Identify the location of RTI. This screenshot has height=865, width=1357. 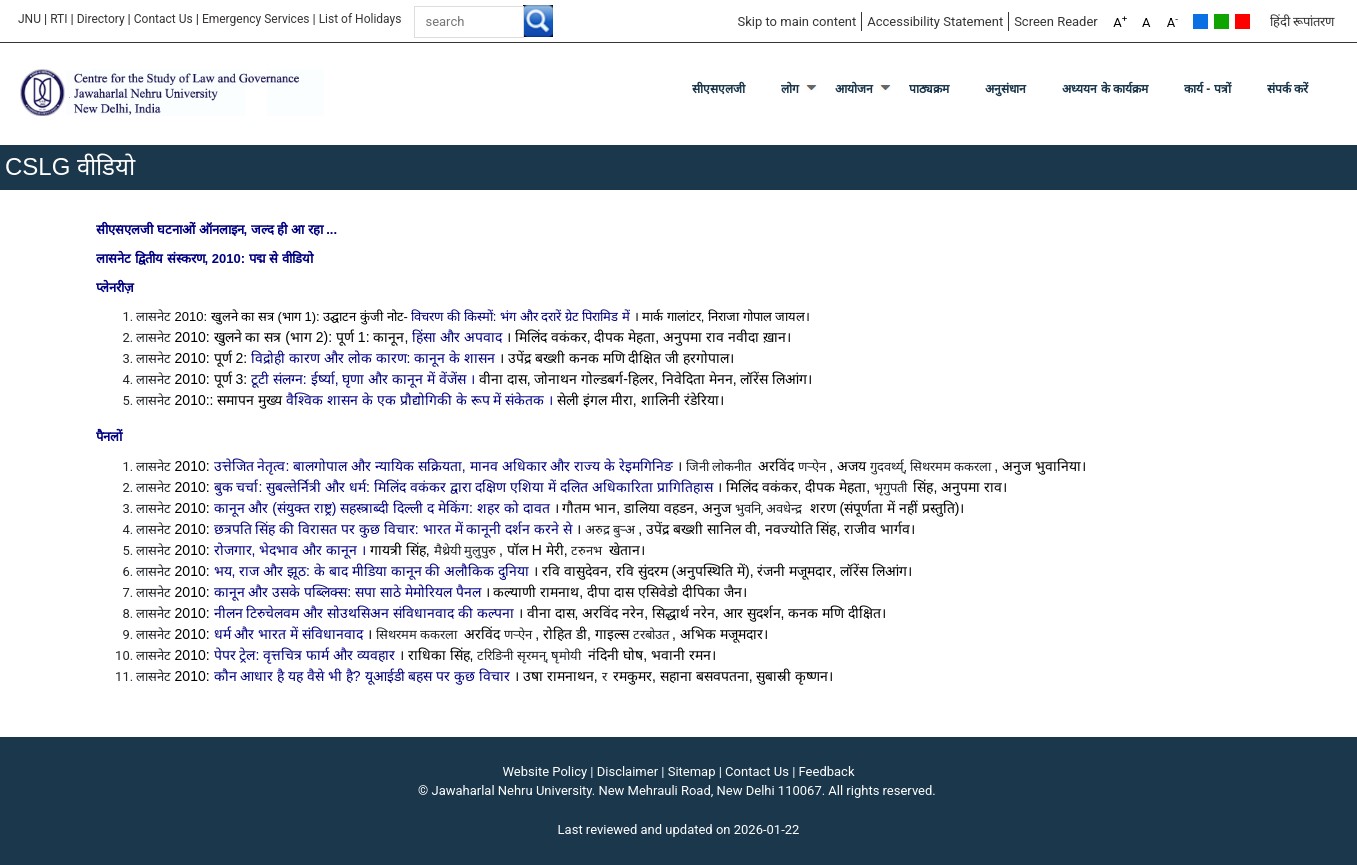
(58, 19).